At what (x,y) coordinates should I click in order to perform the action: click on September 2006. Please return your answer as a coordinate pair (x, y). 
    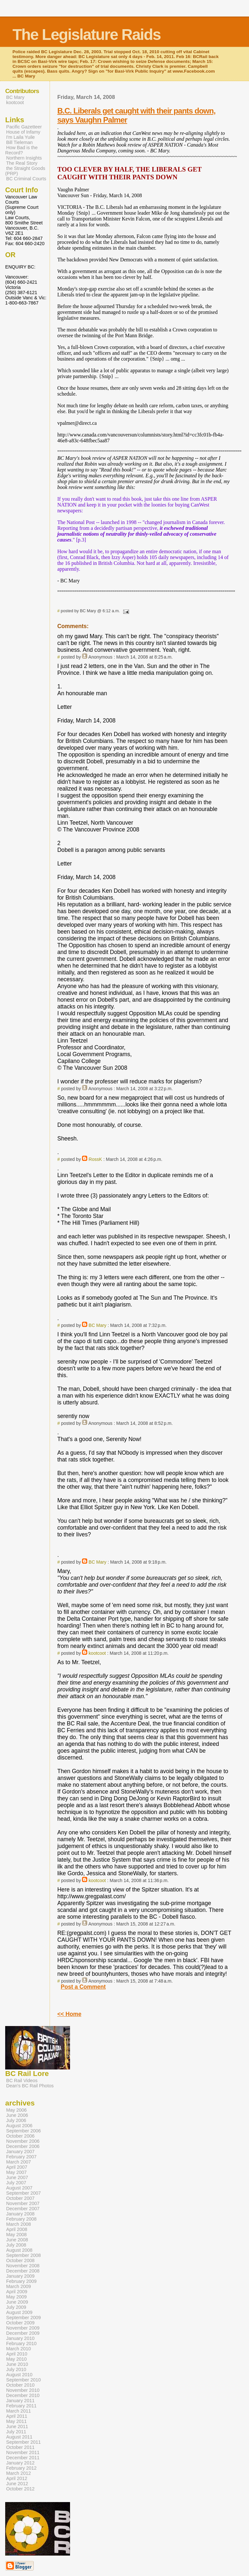
    Looking at the image, I should click on (23, 2130).